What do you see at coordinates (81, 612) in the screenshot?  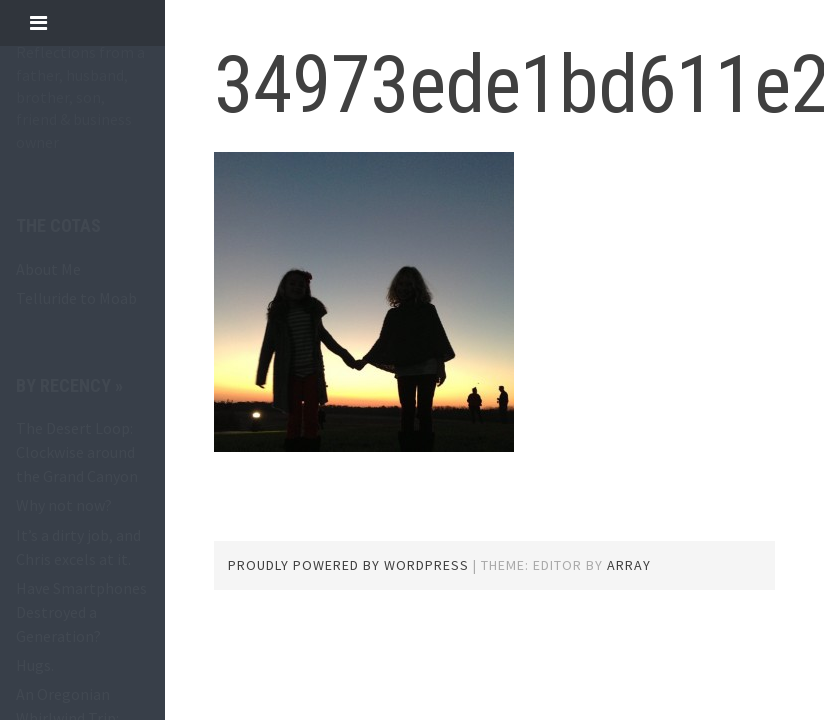 I see `Have Smartphones Destroyed a Generation?` at bounding box center [81, 612].